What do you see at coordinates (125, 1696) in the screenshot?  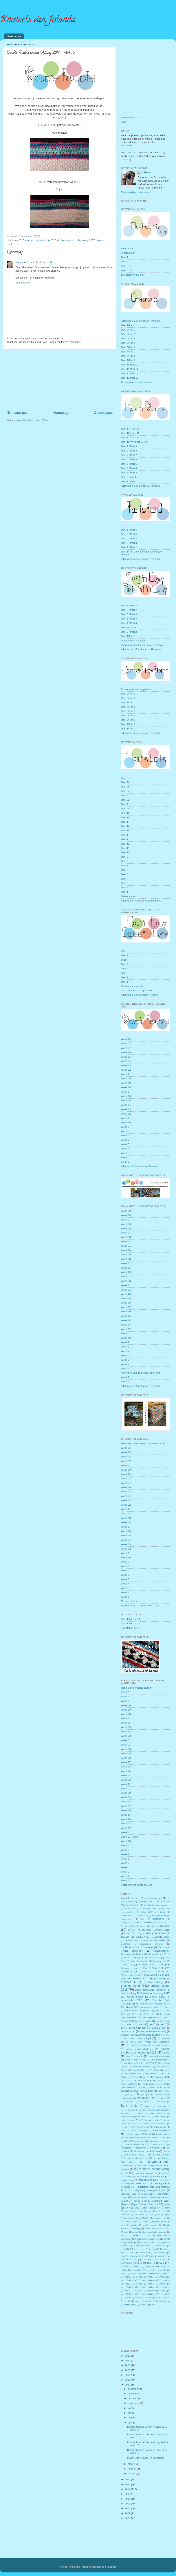 I see `Rand 1` at bounding box center [125, 1696].